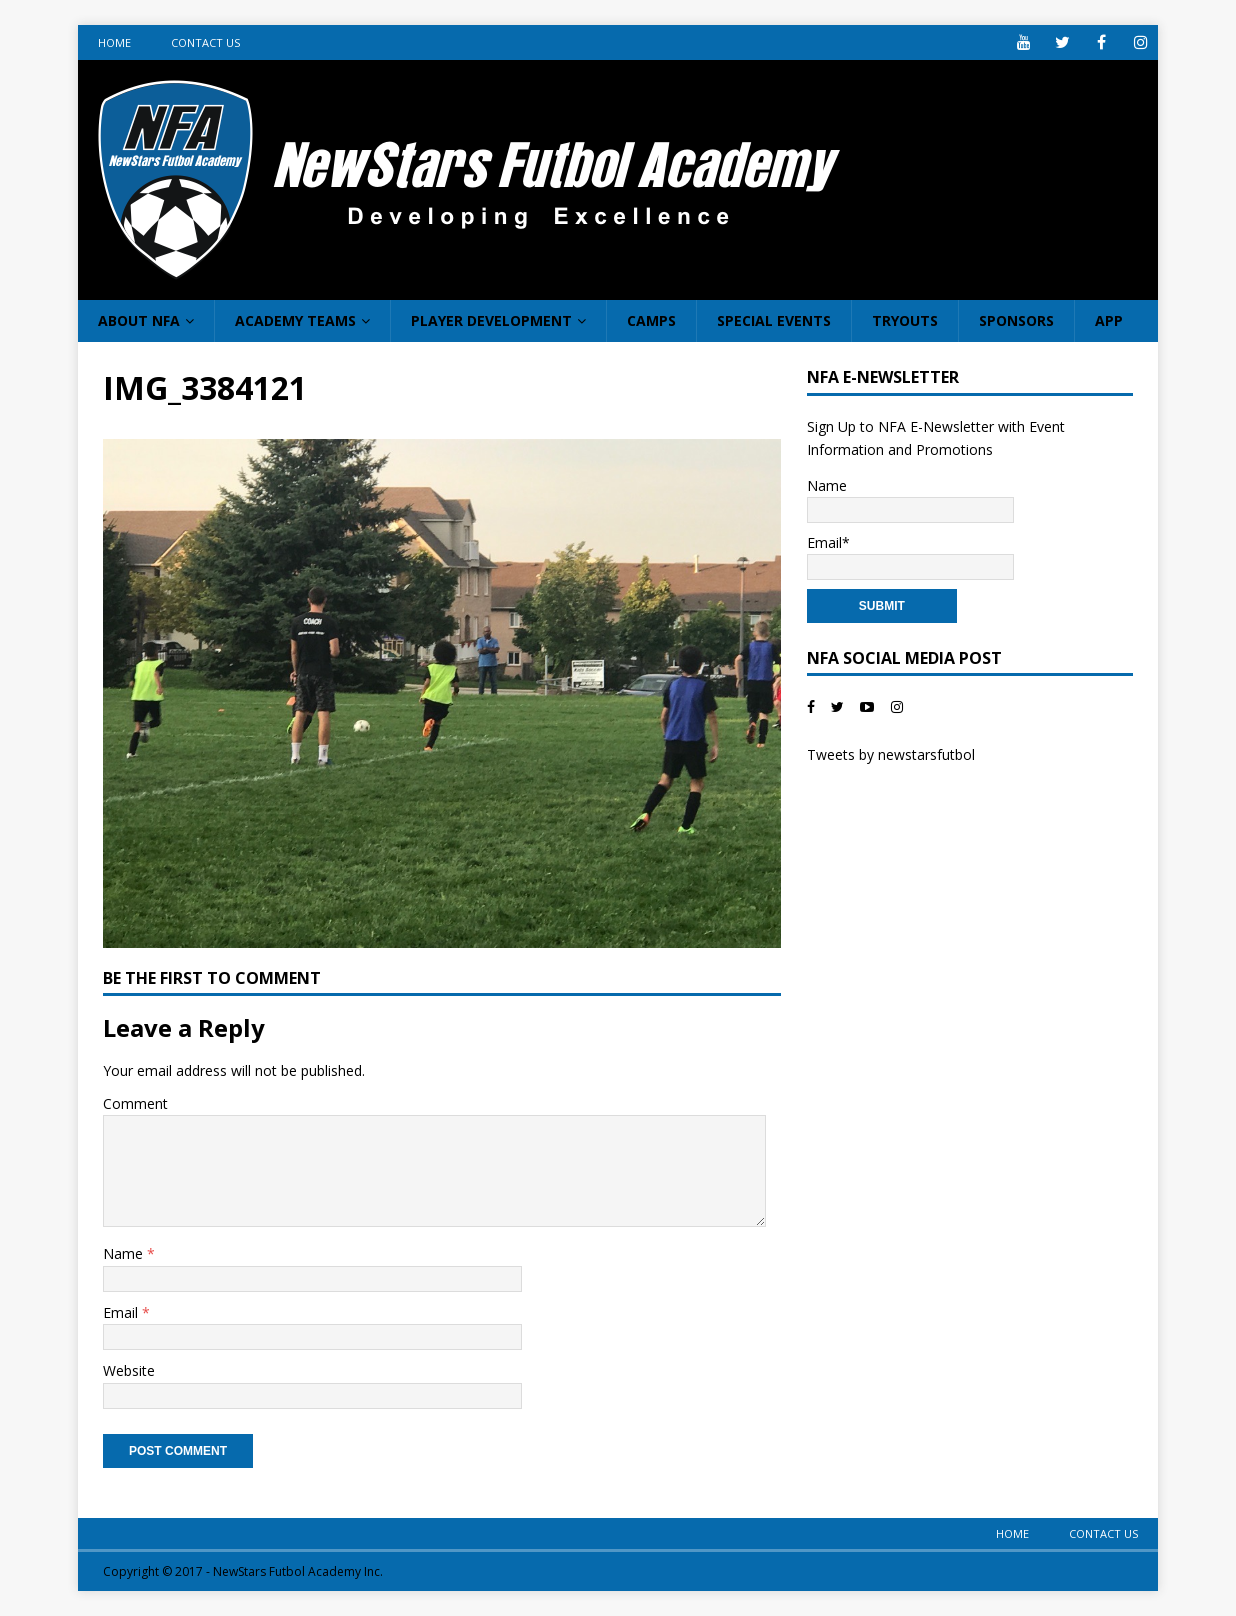 The image size is (1236, 1616). What do you see at coordinates (1016, 320) in the screenshot?
I see `Sponsors` at bounding box center [1016, 320].